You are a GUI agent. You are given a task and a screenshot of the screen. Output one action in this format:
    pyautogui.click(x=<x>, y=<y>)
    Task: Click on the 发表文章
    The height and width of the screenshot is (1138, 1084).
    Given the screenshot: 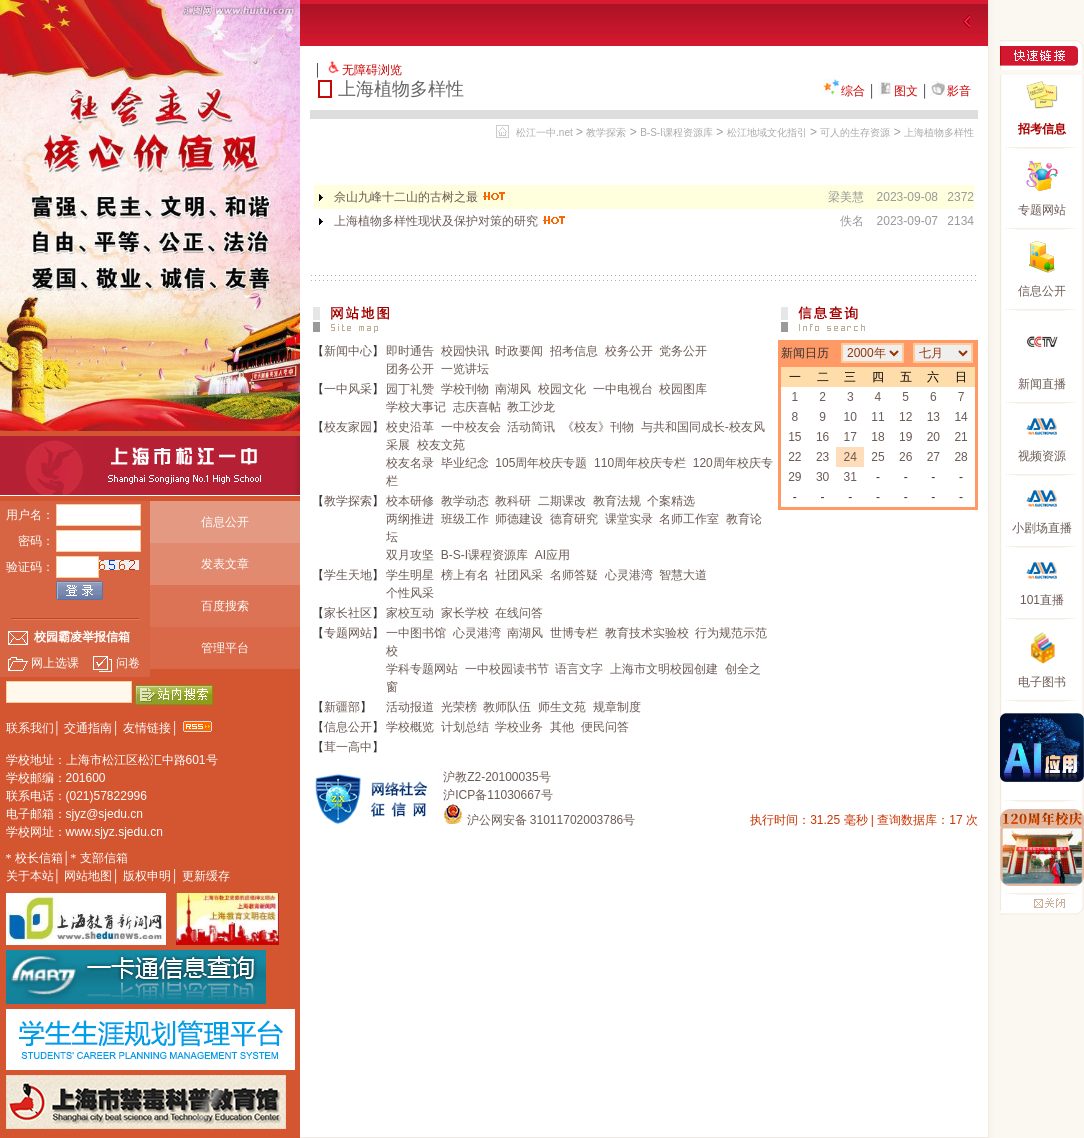 What is the action you would take?
    pyautogui.click(x=225, y=564)
    